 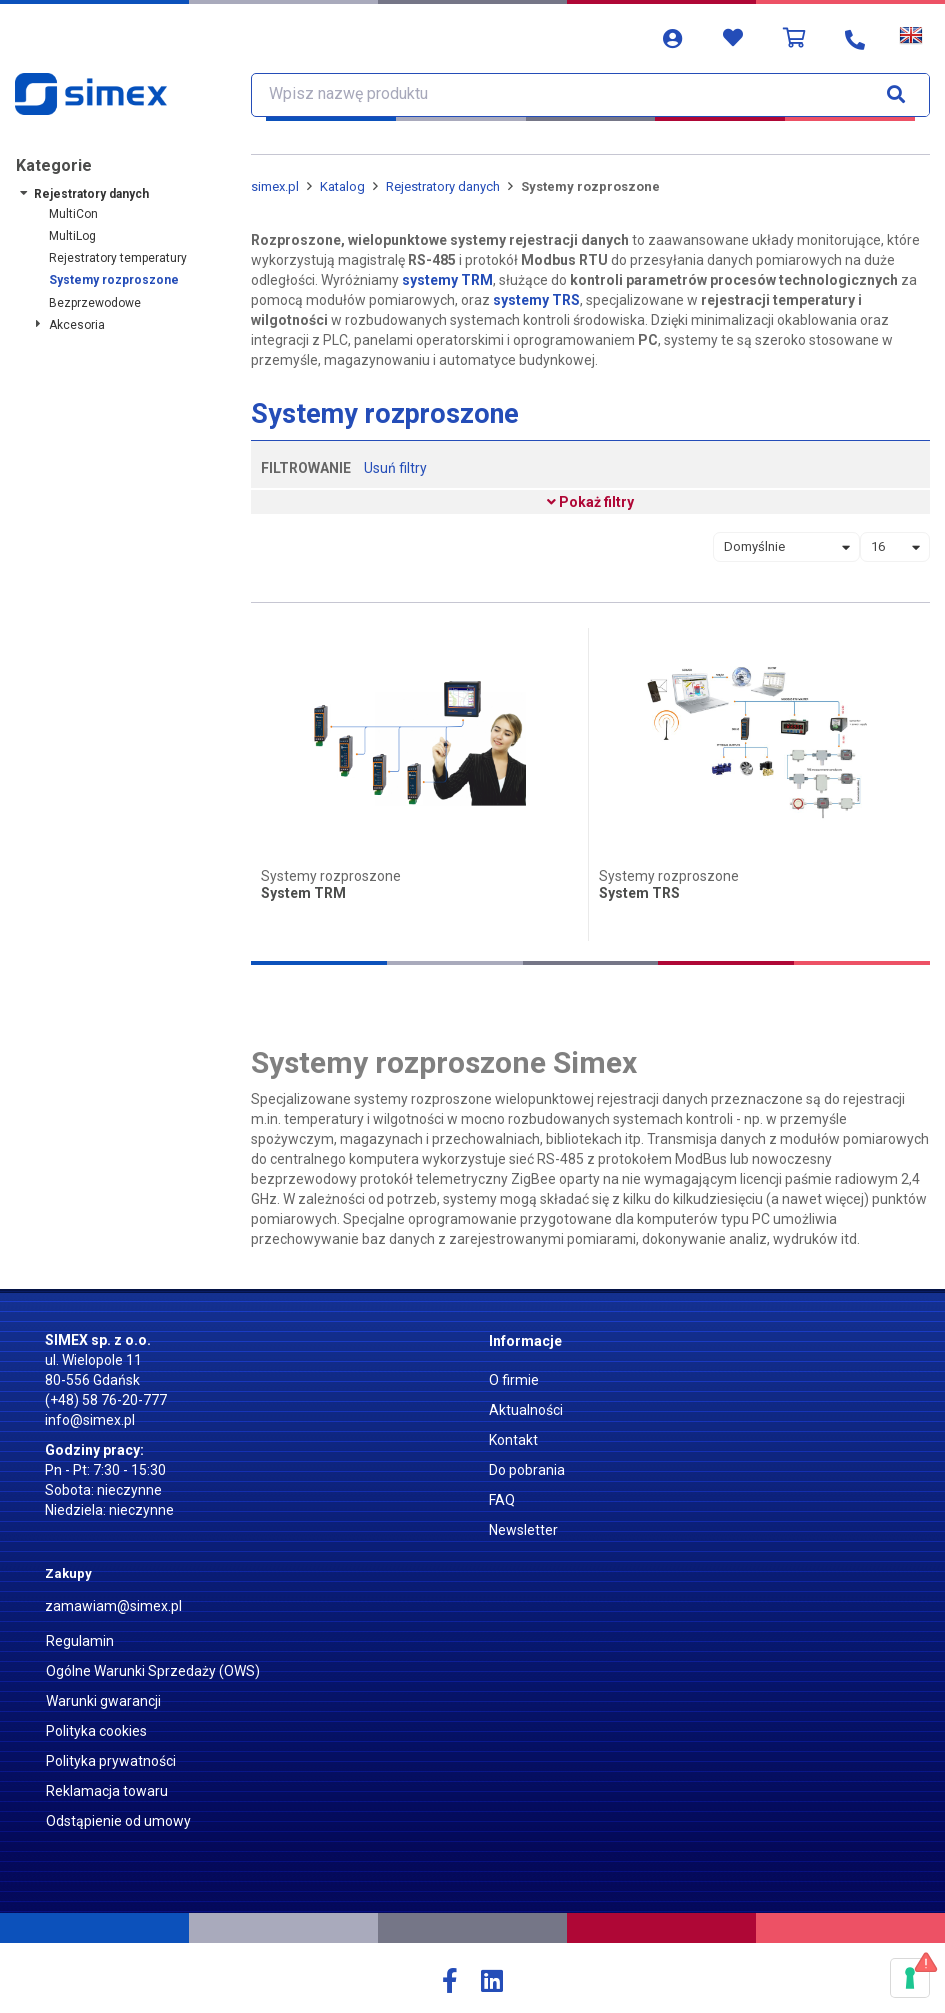 What do you see at coordinates (447, 280) in the screenshot?
I see `systemy TRM` at bounding box center [447, 280].